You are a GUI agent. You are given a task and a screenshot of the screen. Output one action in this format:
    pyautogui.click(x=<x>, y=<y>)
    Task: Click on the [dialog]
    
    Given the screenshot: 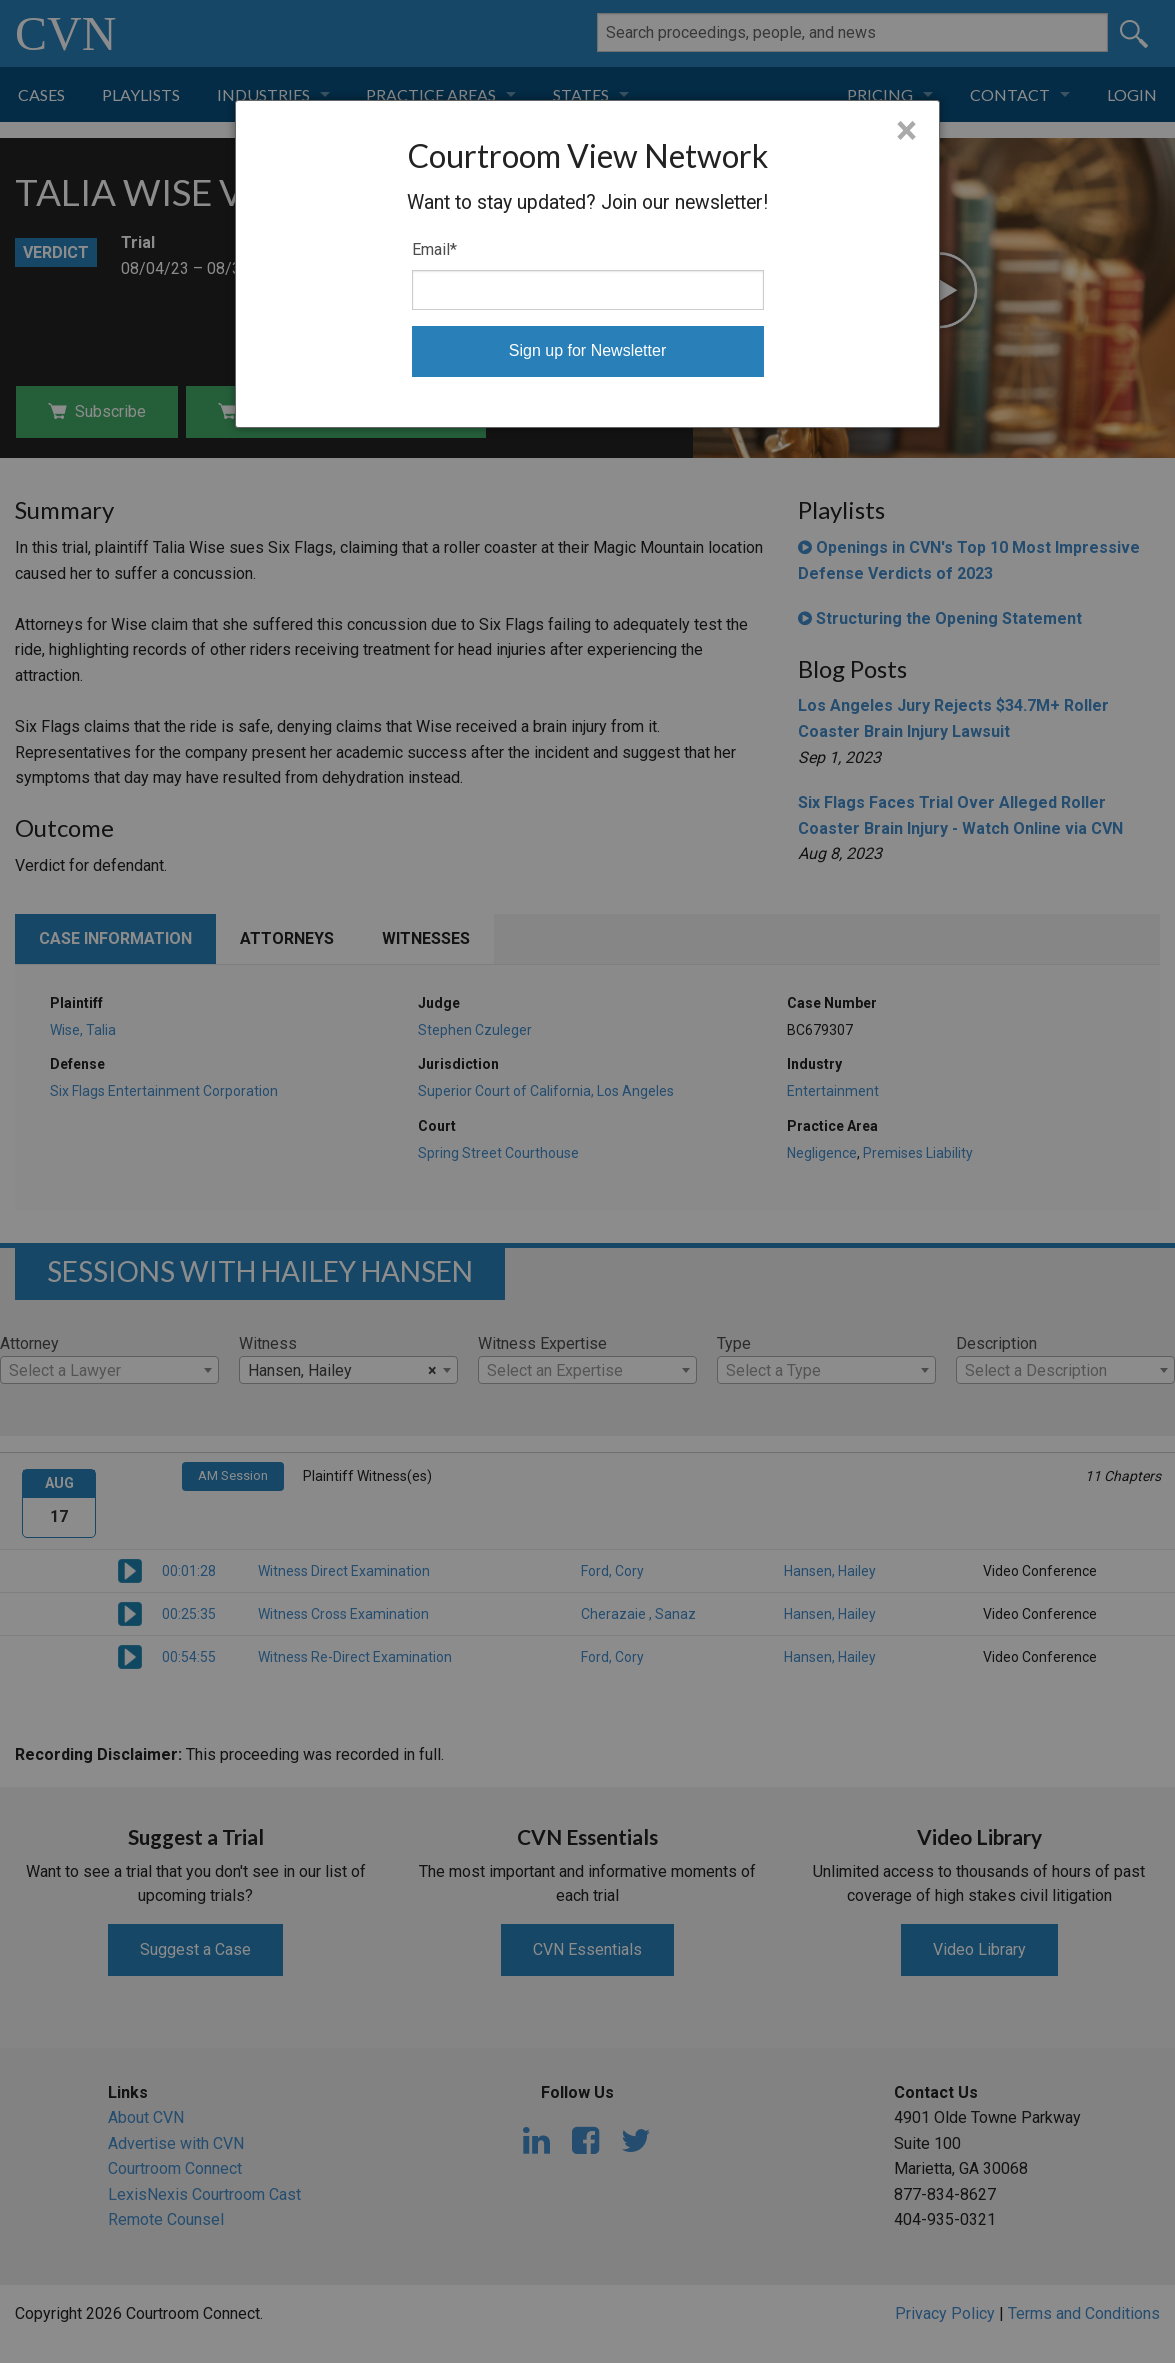 What is the action you would take?
    pyautogui.click(x=587, y=264)
    